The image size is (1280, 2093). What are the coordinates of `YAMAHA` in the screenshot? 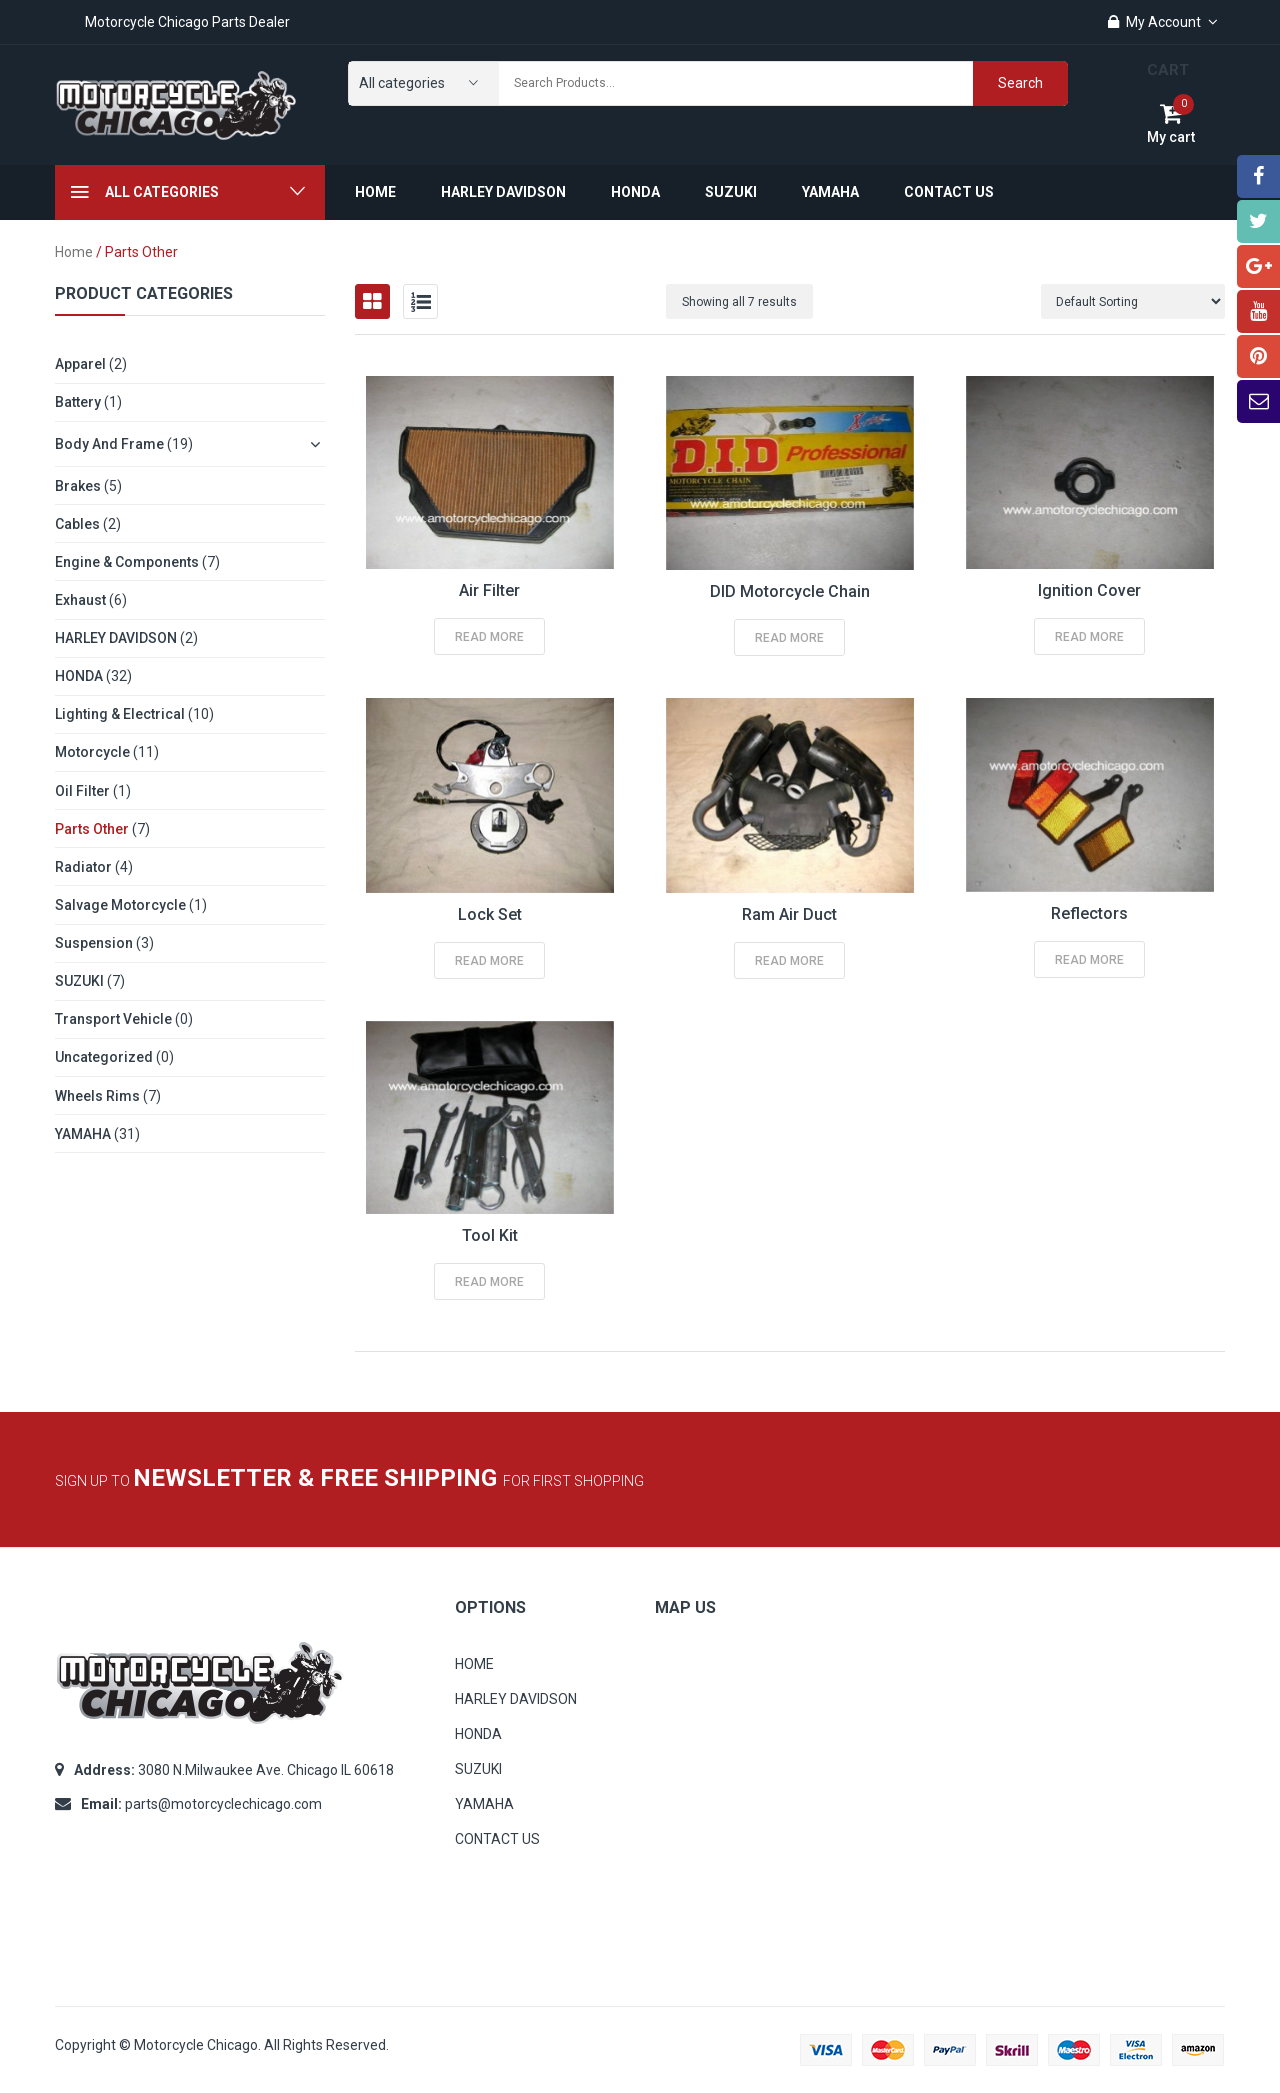 It's located at (83, 1134).